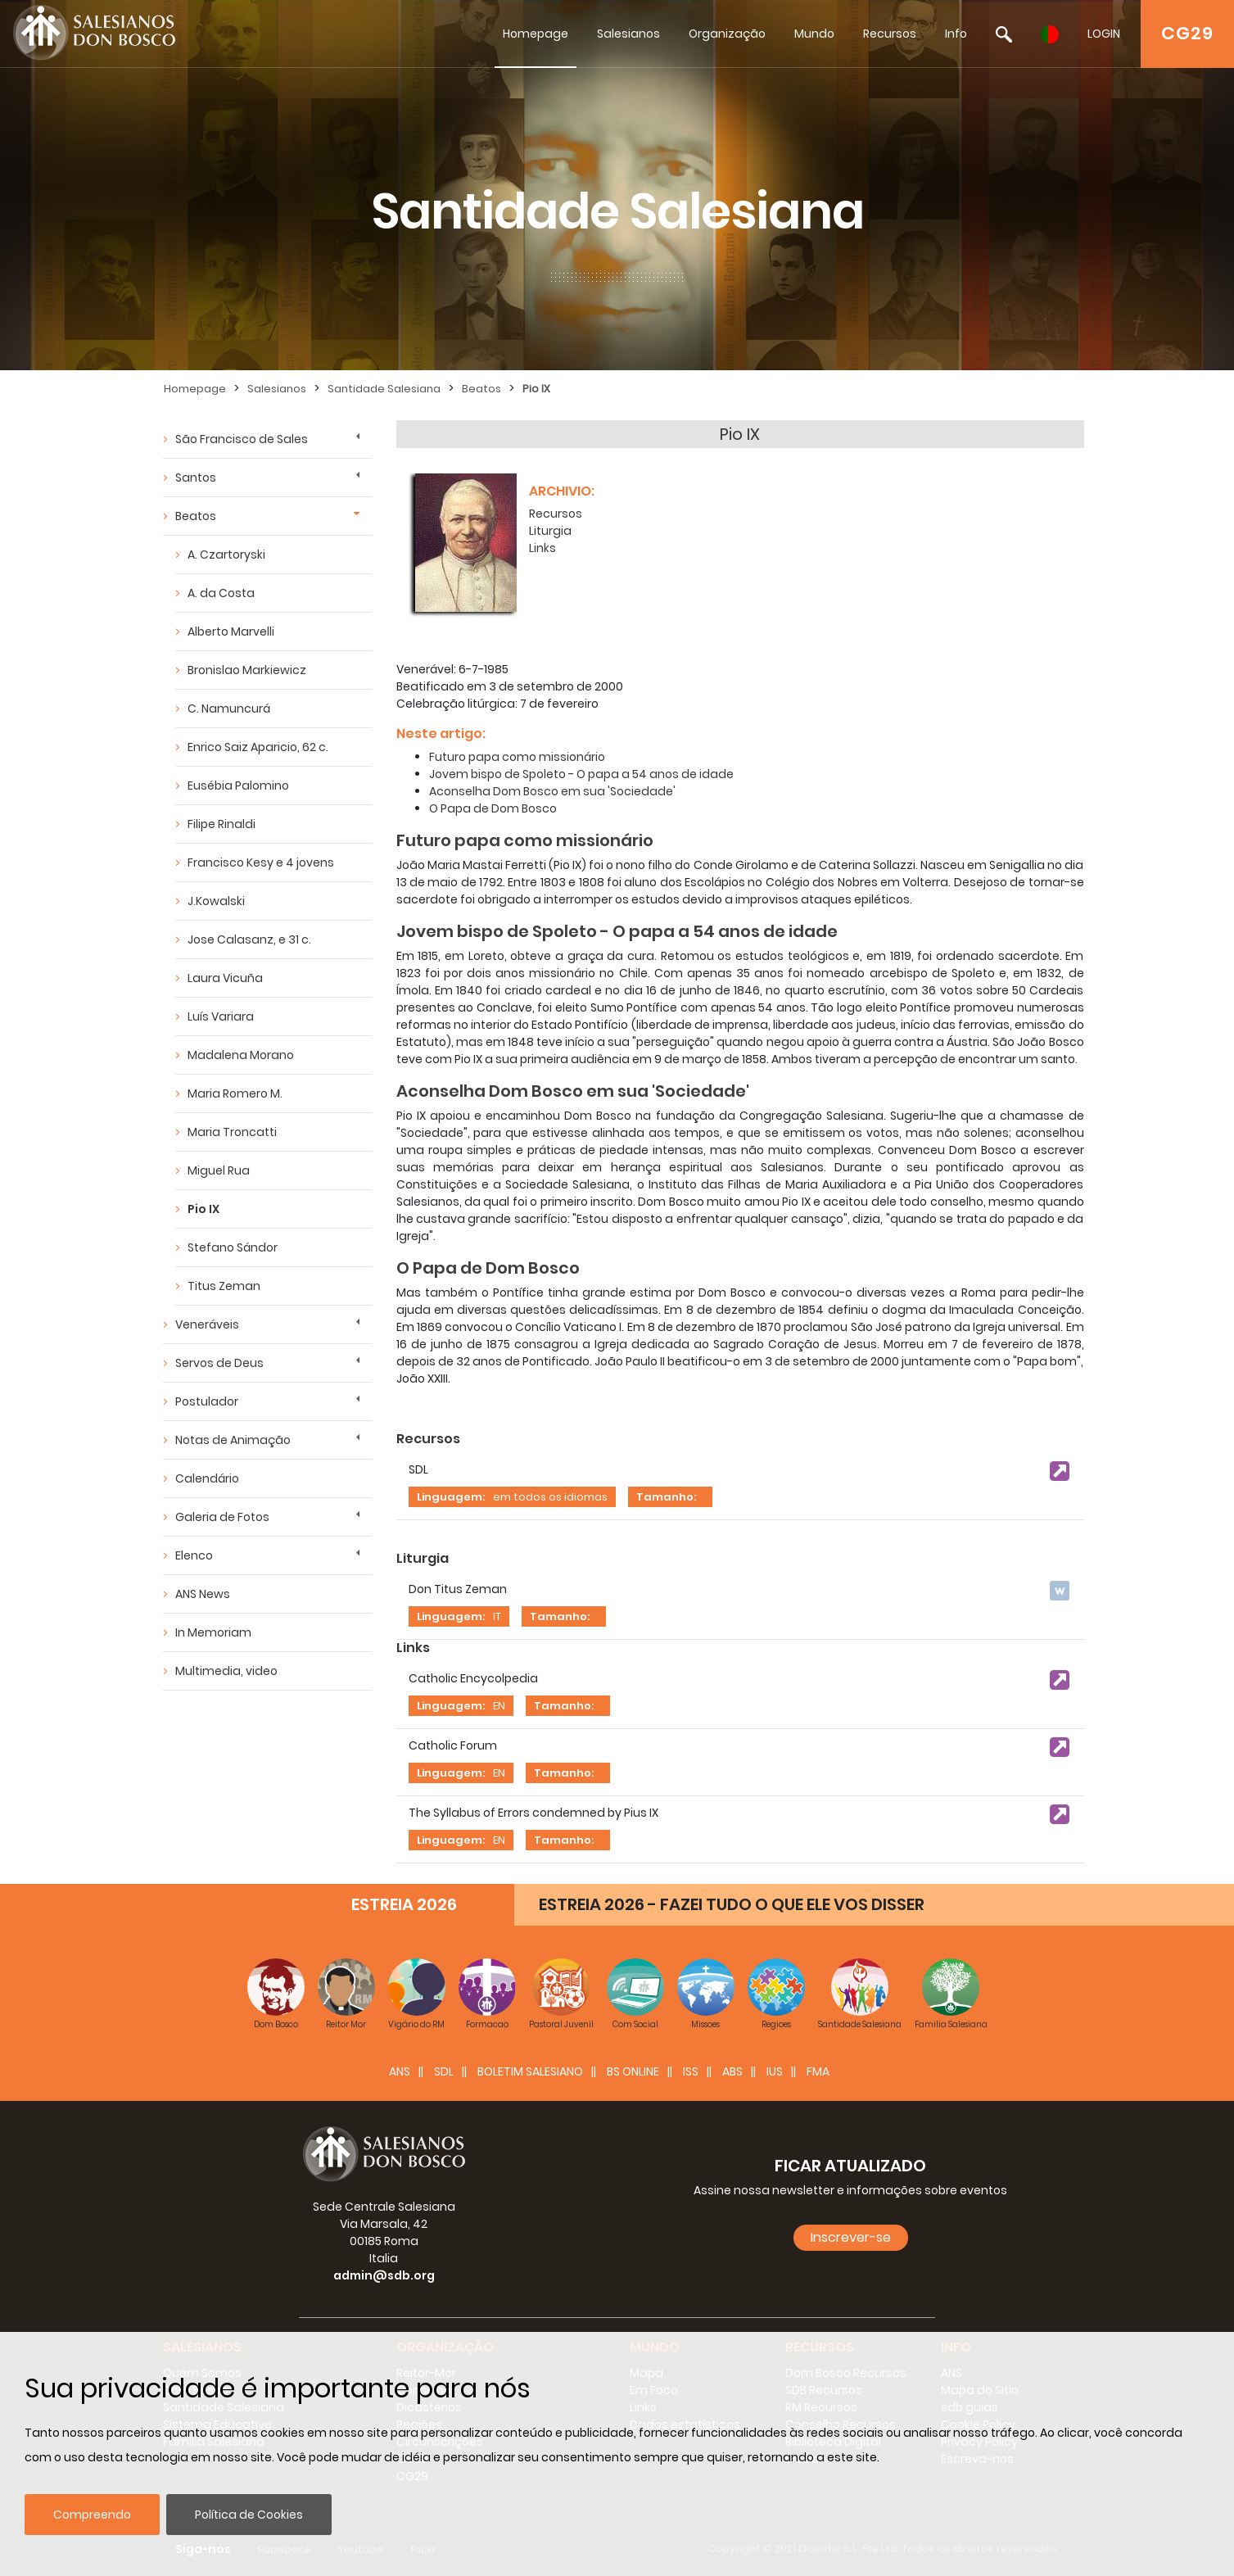 Image resolution: width=1234 pixels, height=2576 pixels. What do you see at coordinates (207, 1478) in the screenshot?
I see `Calendário` at bounding box center [207, 1478].